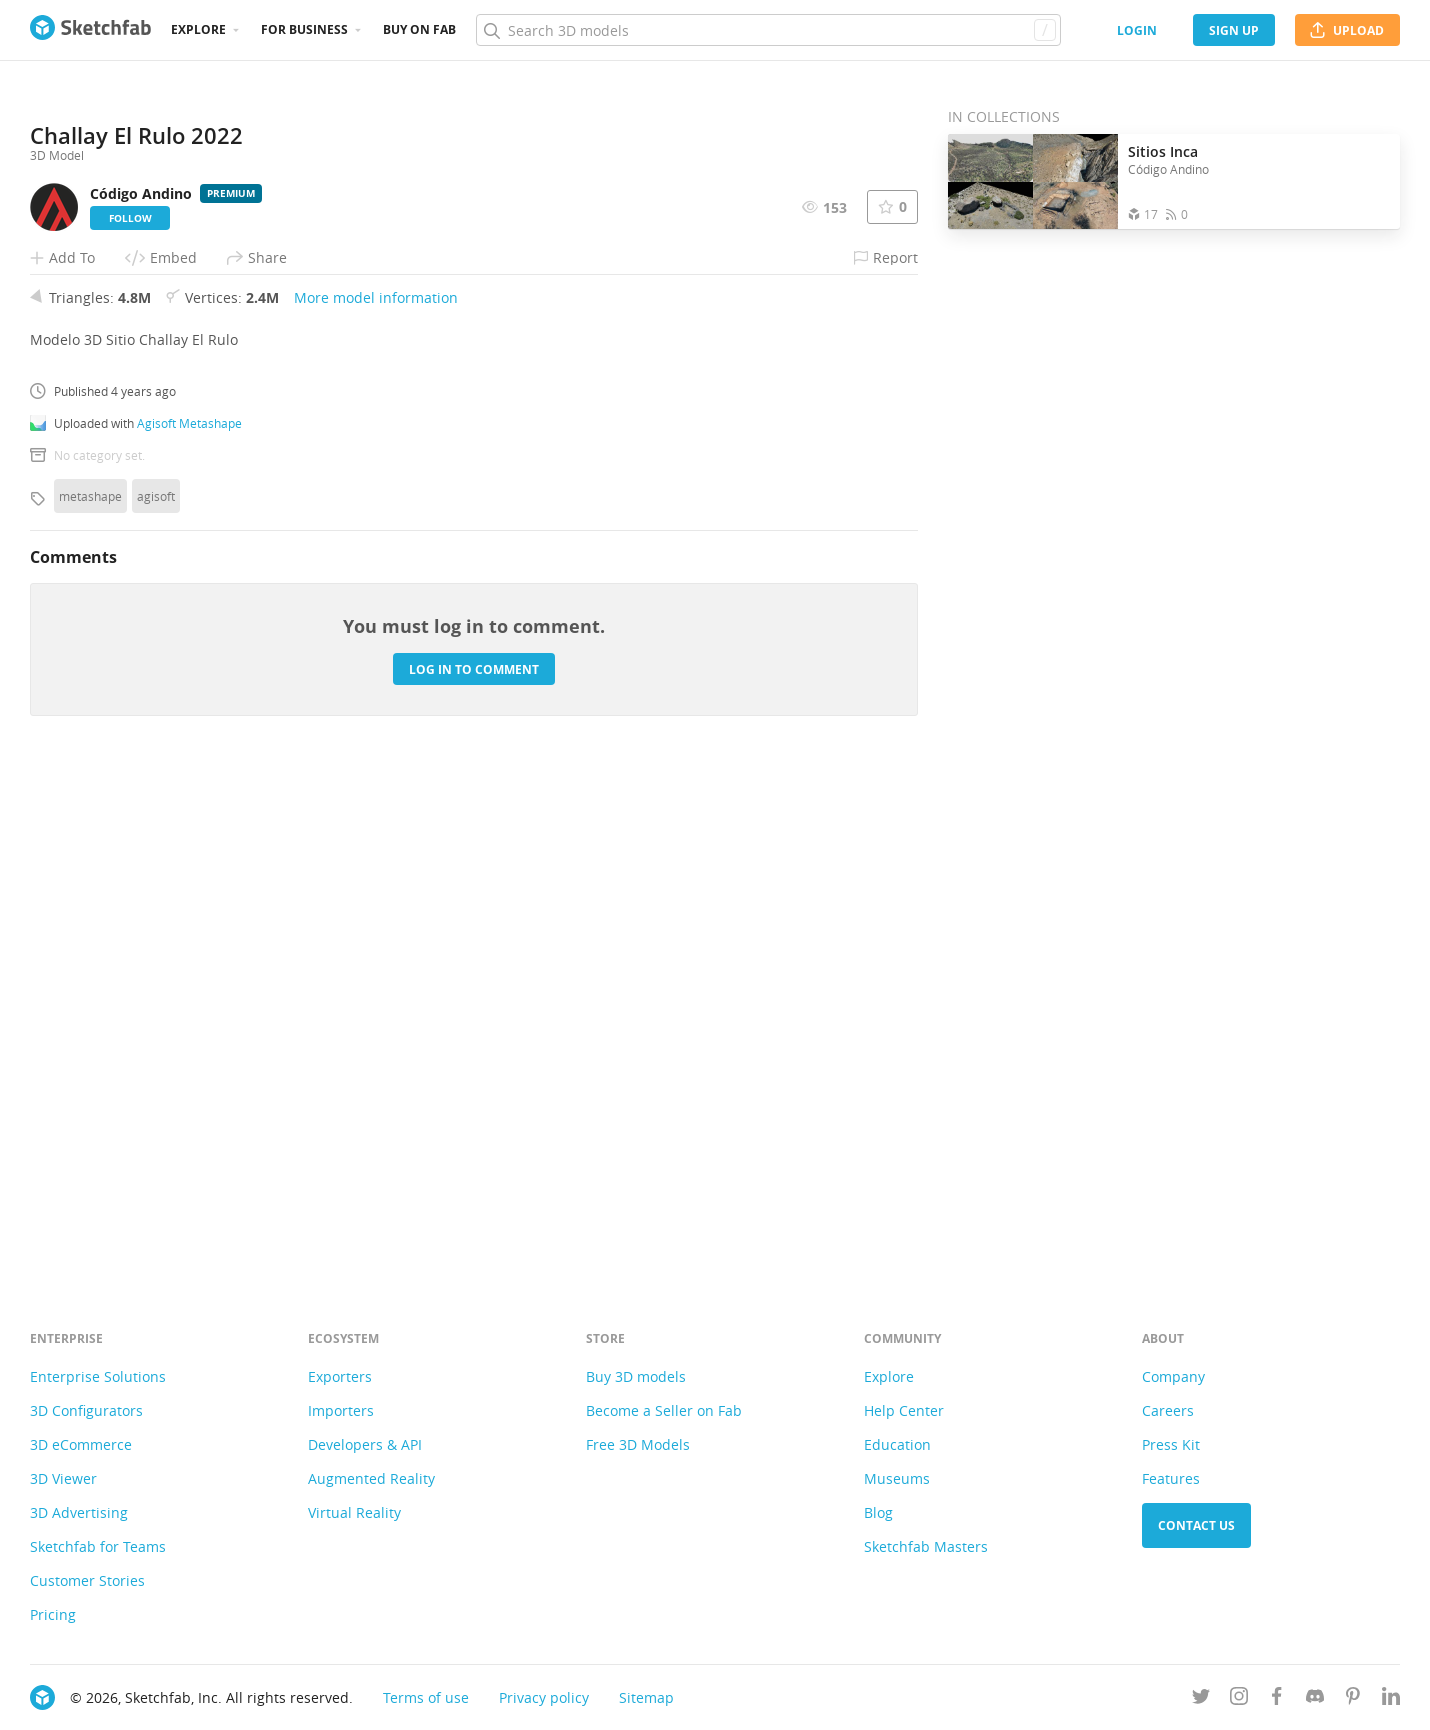 This screenshot has height=1730, width=1430. I want to click on [Follow us on Linkedin], so click(1391, 1699).